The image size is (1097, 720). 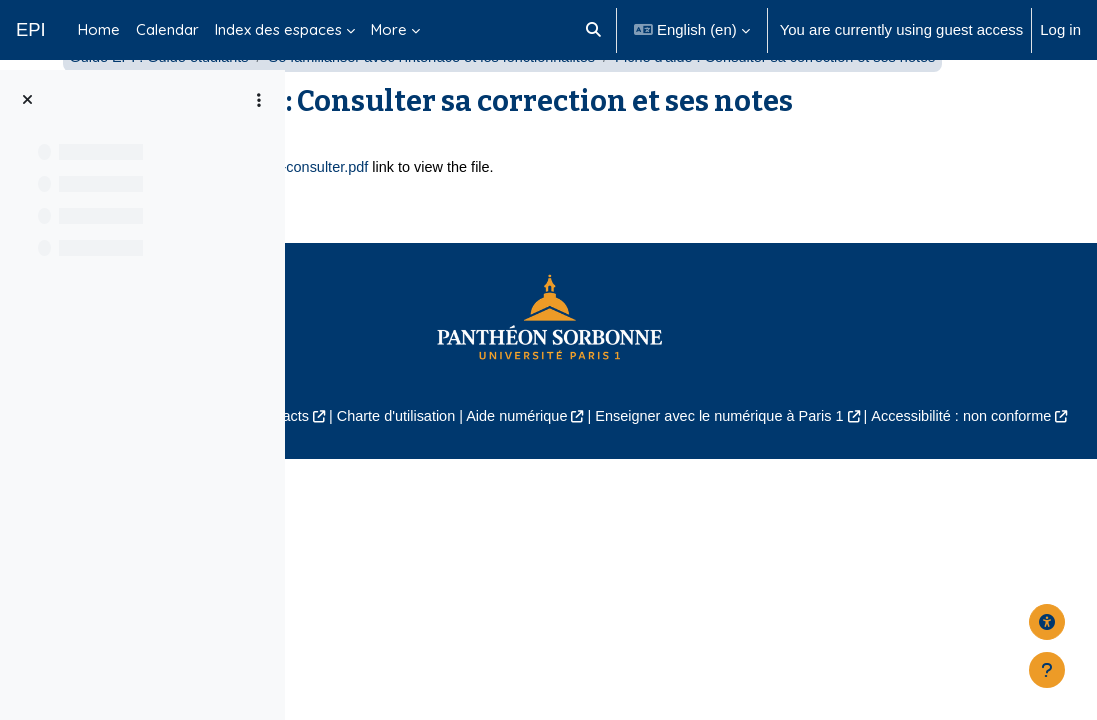 I want to click on Se familiariser avec l'interface et les fonctionnalités, so click(x=744, y=107).